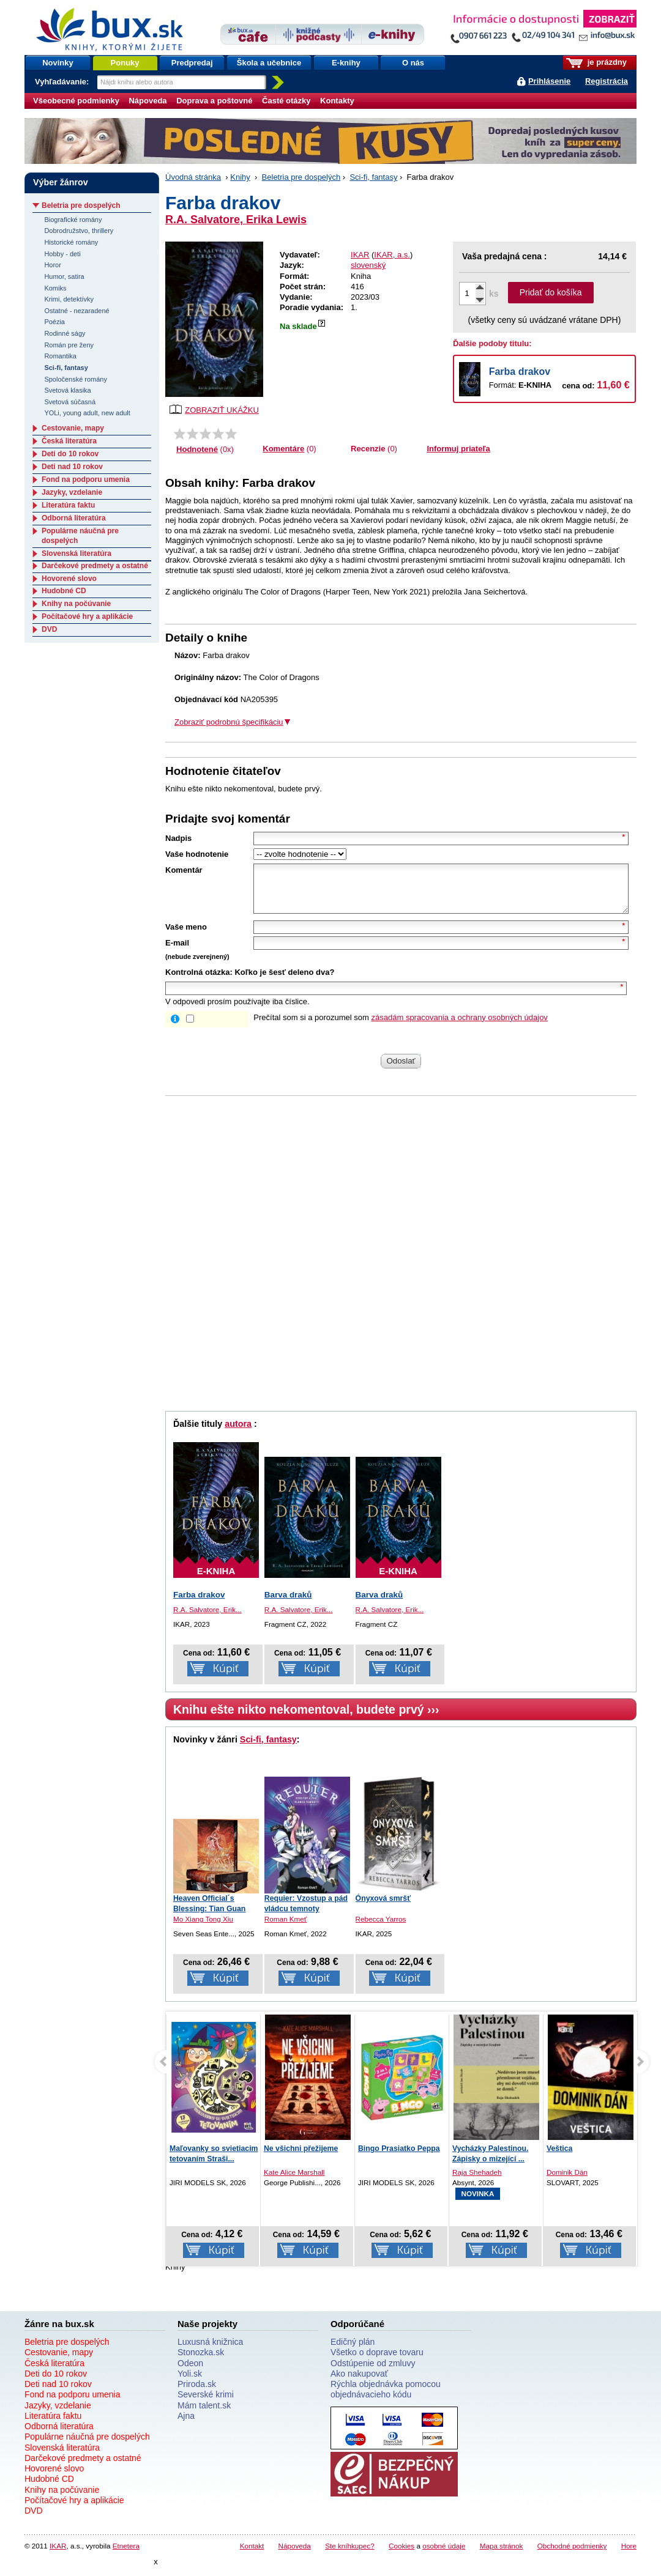 The height and width of the screenshot is (2576, 661). What do you see at coordinates (147, 100) in the screenshot?
I see `Nápoveda` at bounding box center [147, 100].